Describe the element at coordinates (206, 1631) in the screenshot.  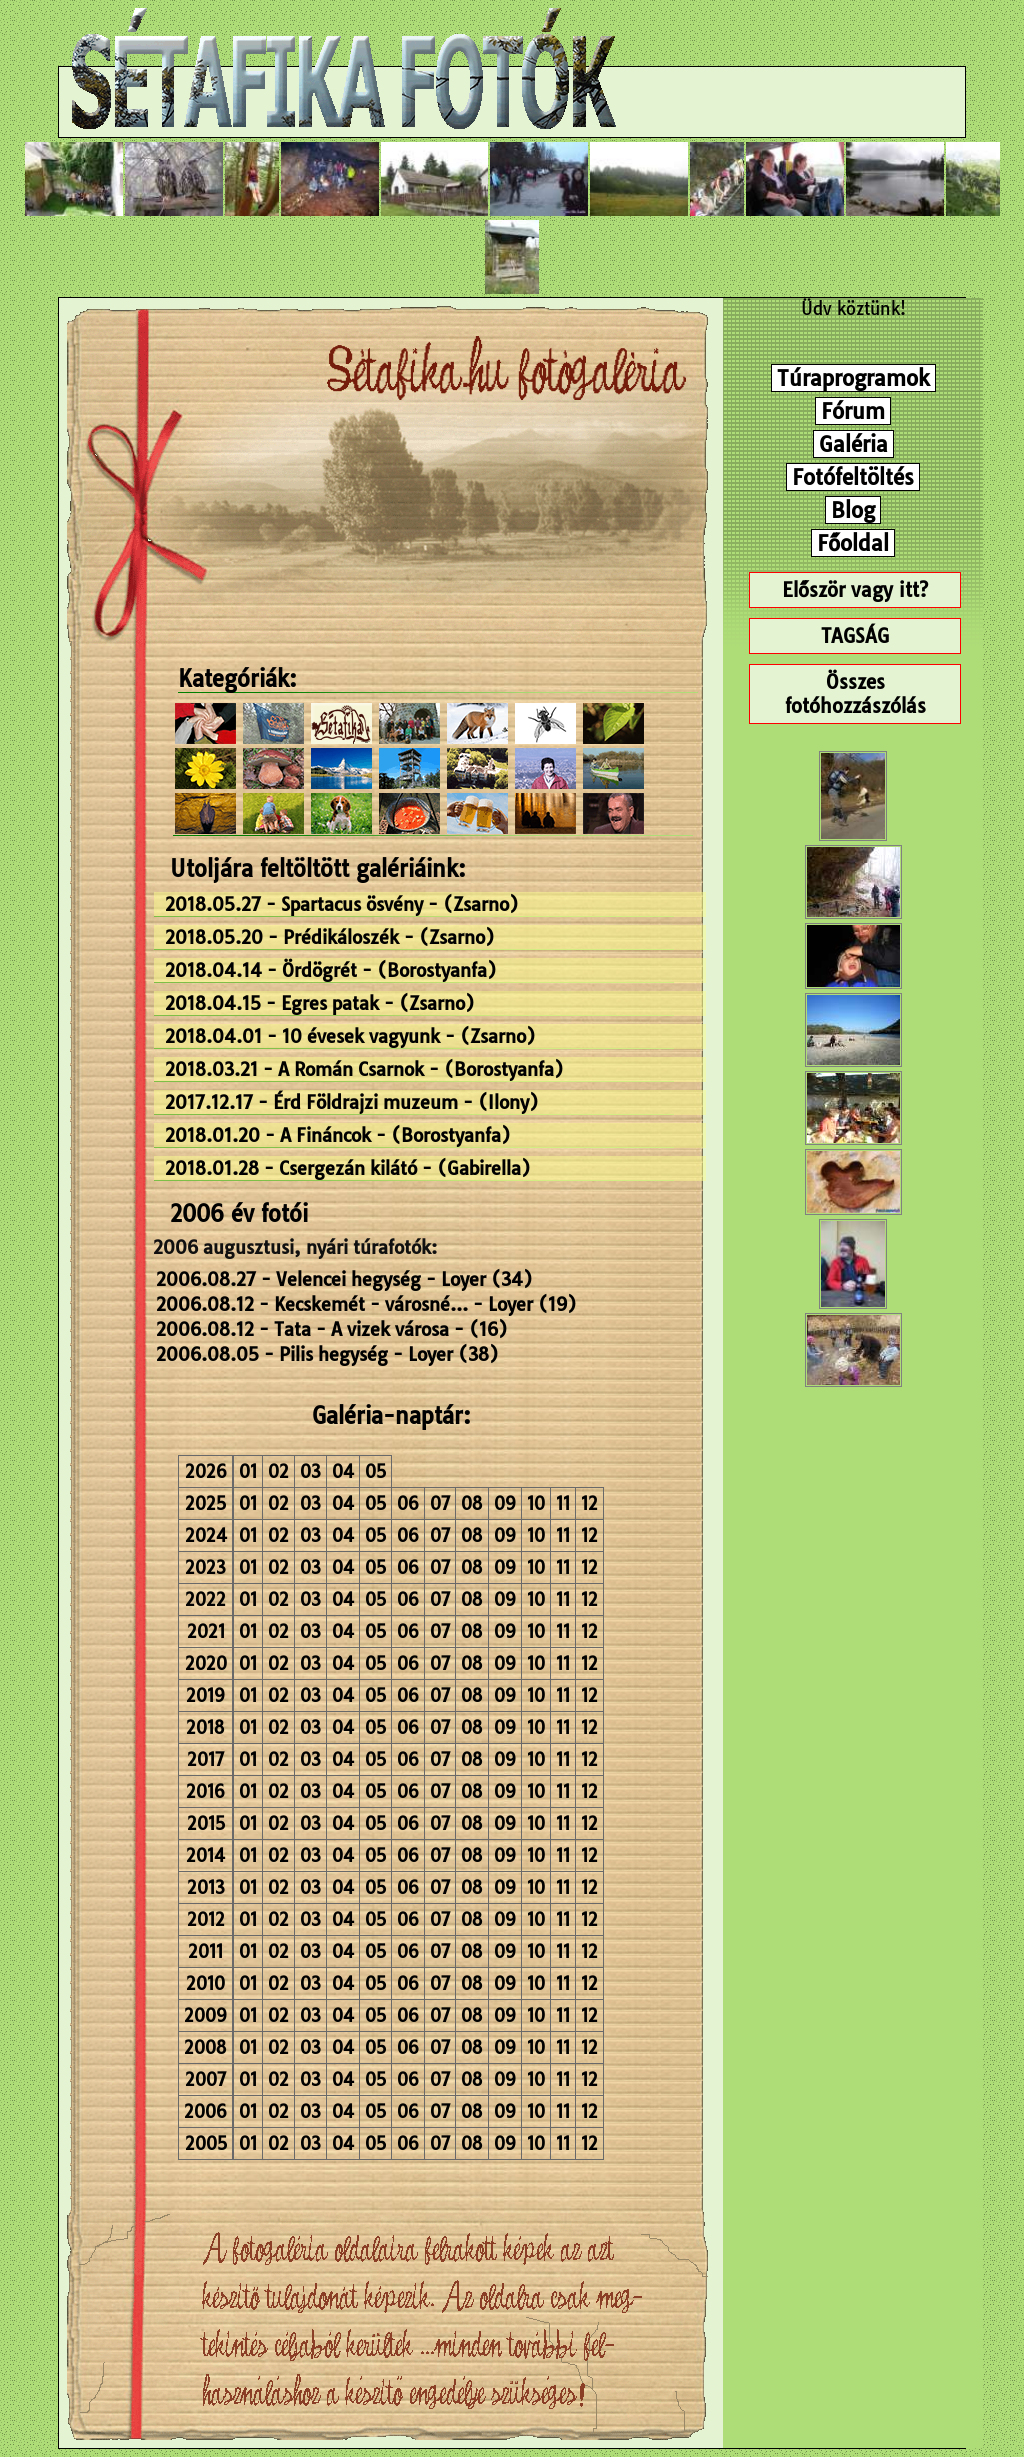
I see `2021` at that location.